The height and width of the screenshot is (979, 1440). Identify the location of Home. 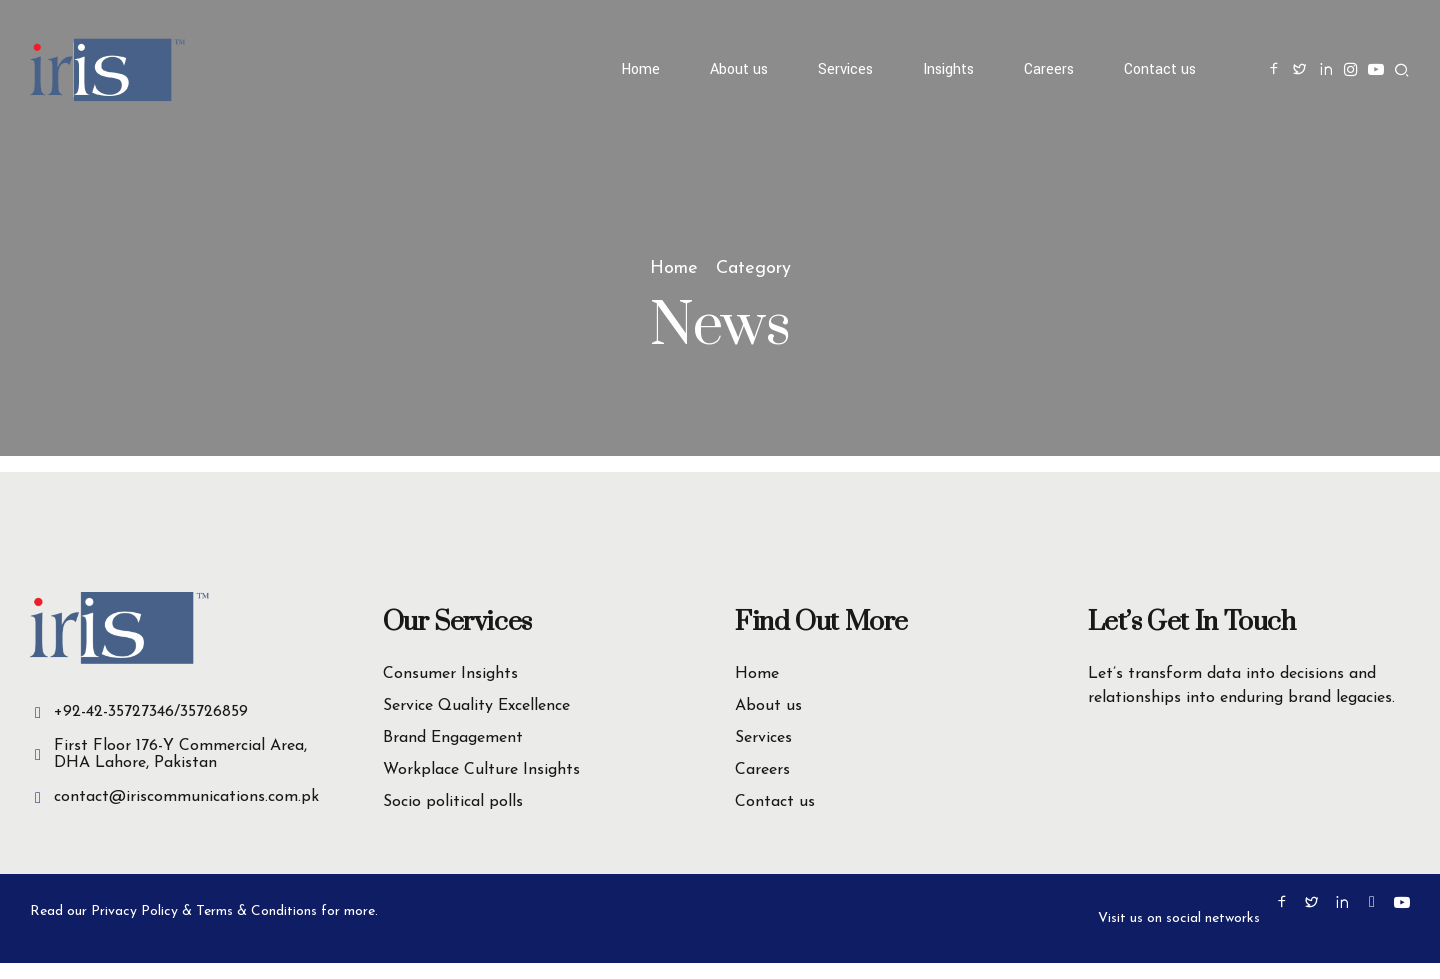
(640, 69).